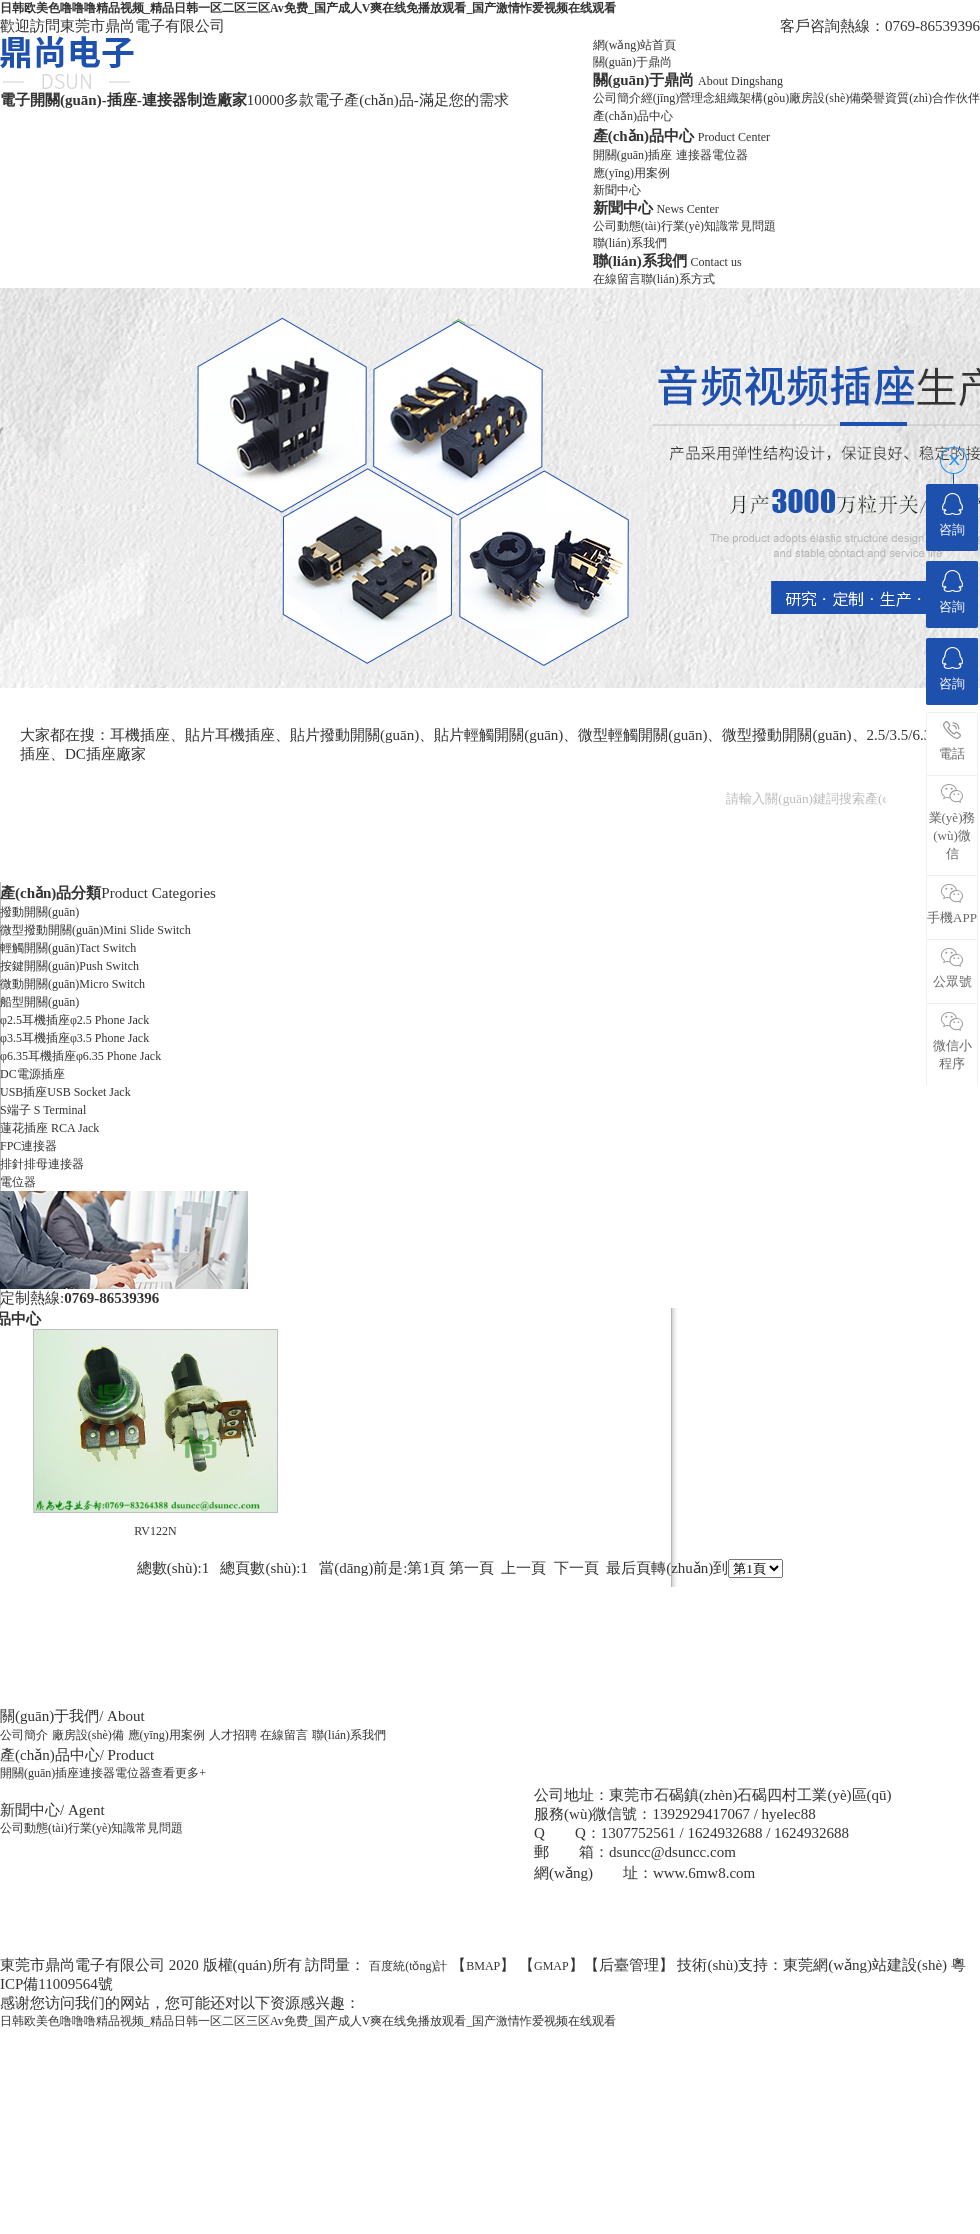 This screenshot has width=980, height=2234. Describe the element at coordinates (896, 98) in the screenshot. I see `榮譽資質(zhì)` at that location.